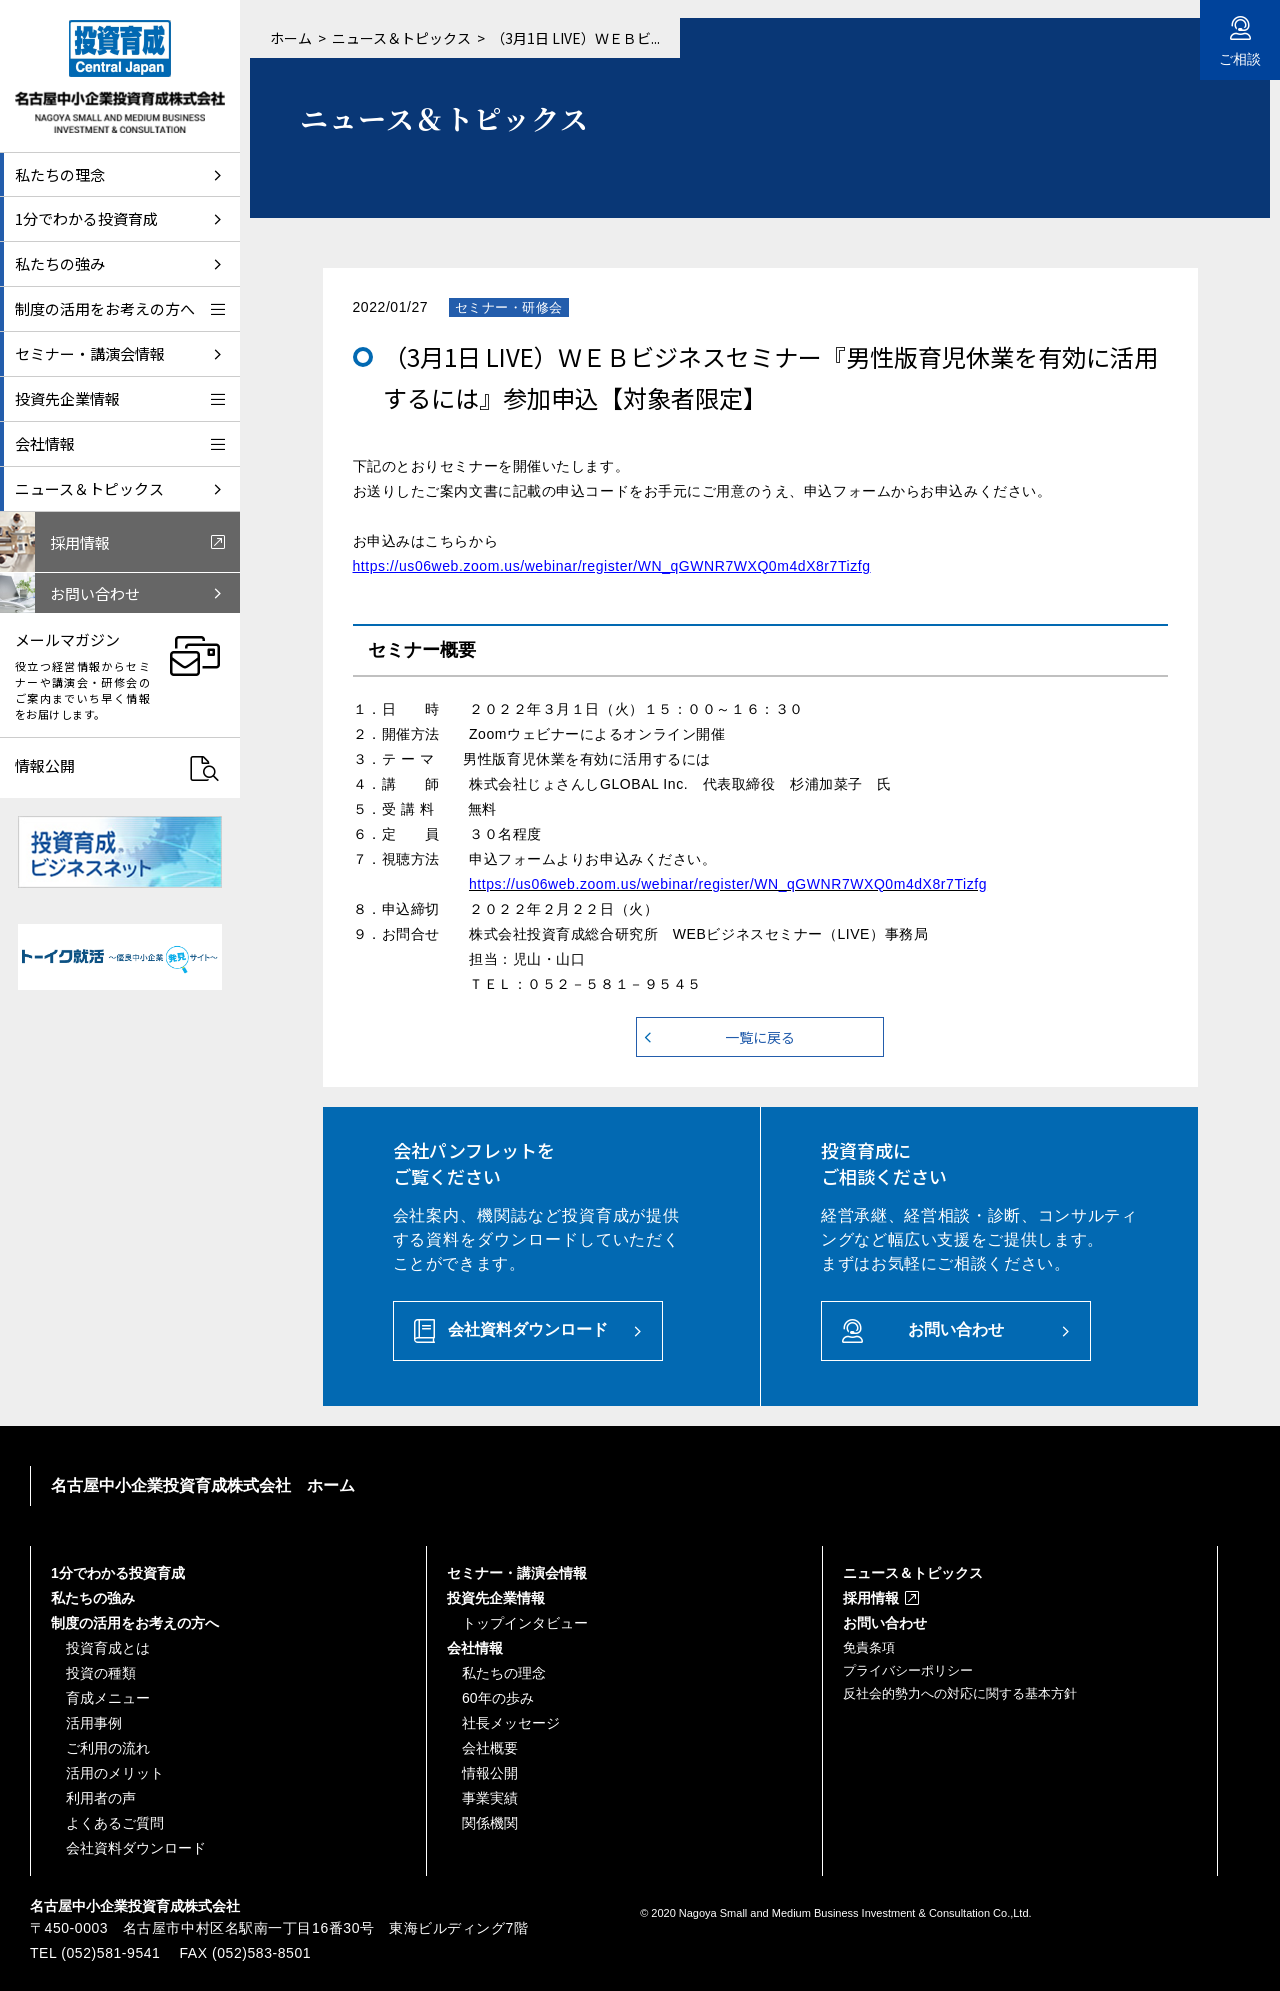 The width and height of the screenshot is (1280, 1991). What do you see at coordinates (115, 1773) in the screenshot?
I see `活用のメリット` at bounding box center [115, 1773].